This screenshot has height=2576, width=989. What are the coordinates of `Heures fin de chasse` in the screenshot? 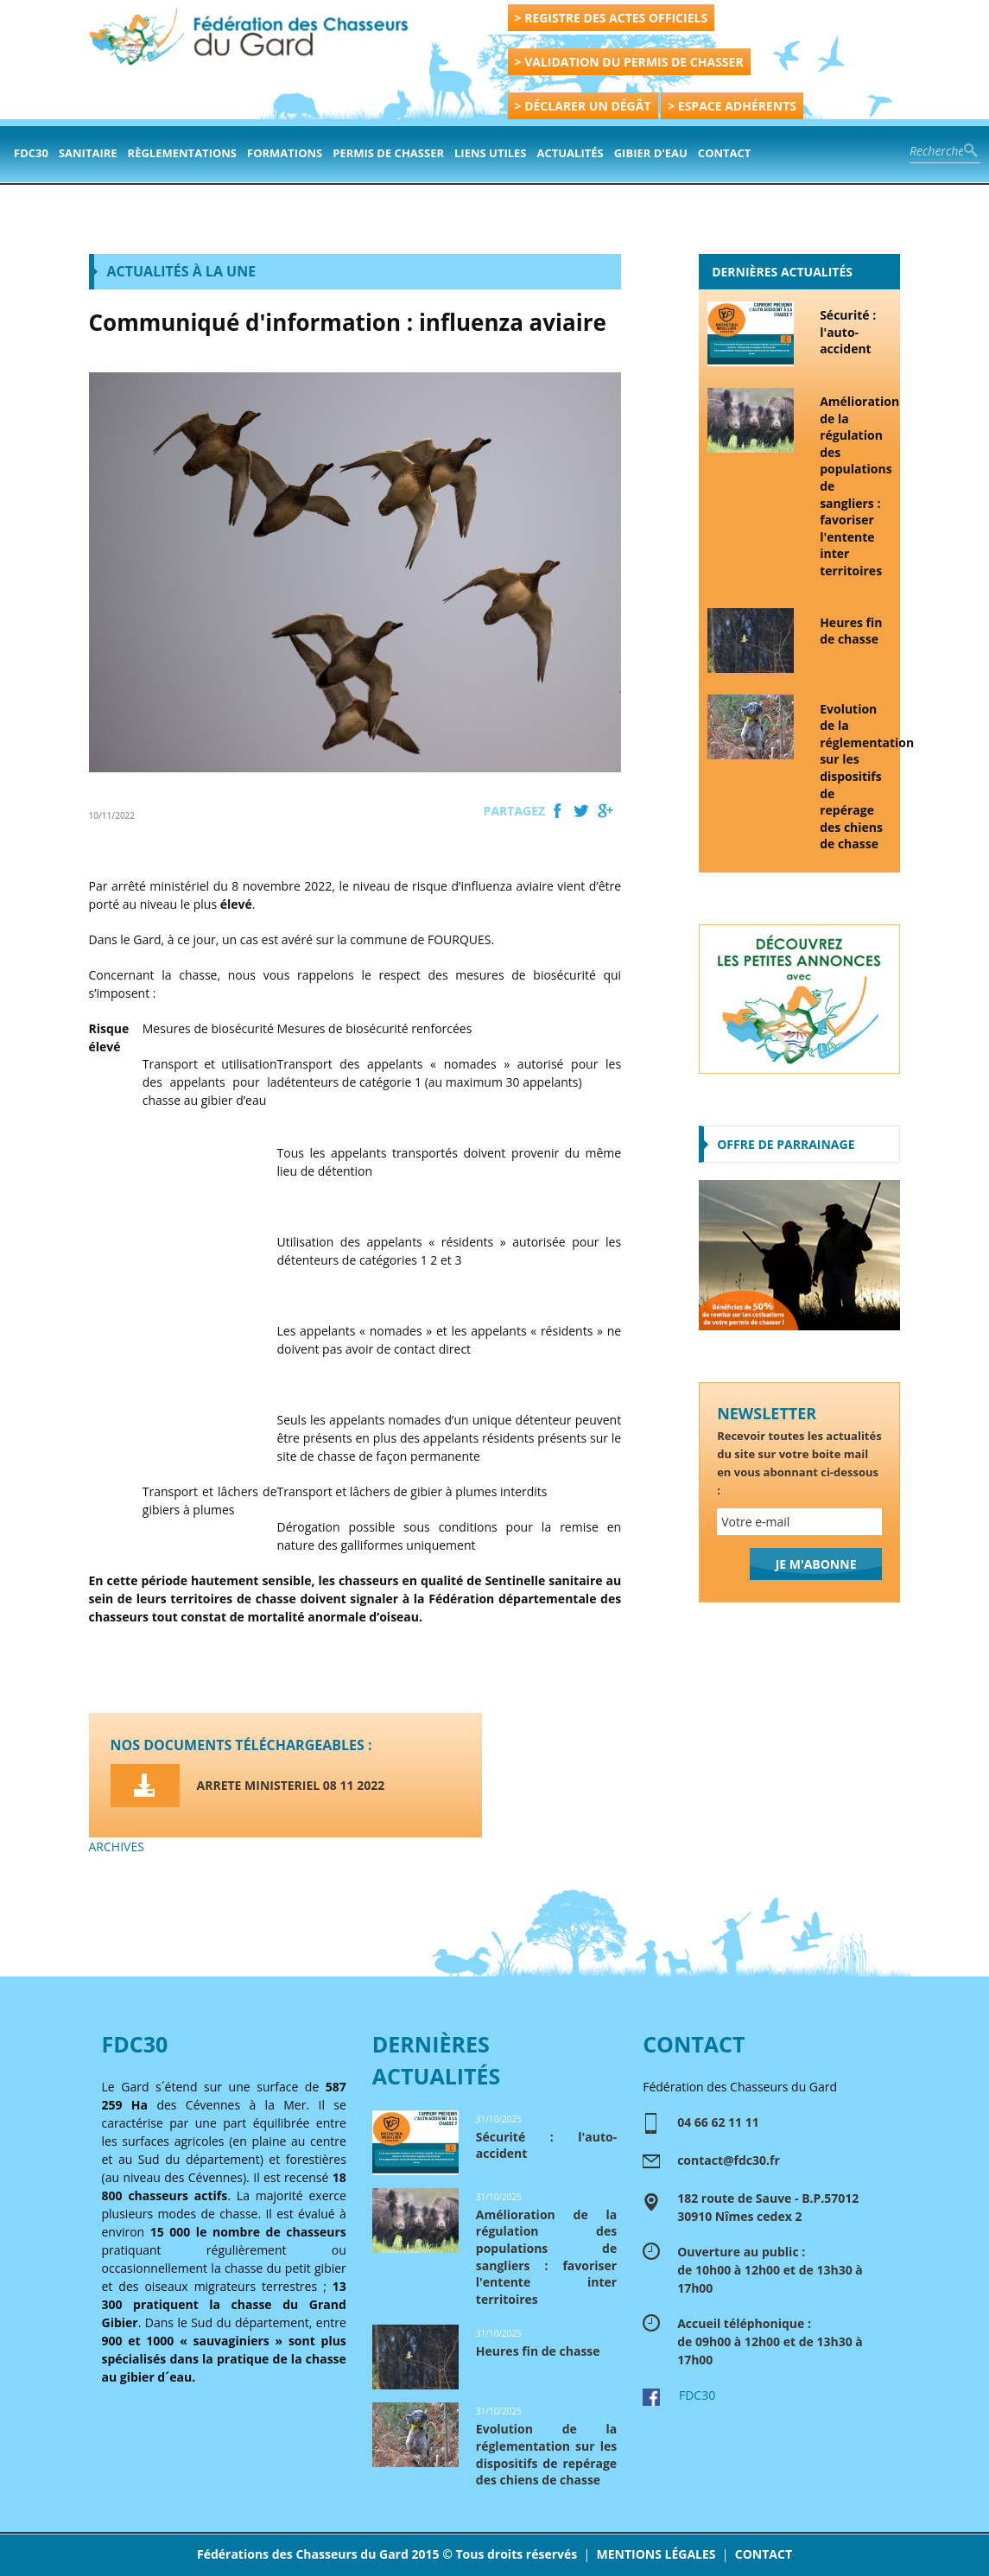 It's located at (851, 631).